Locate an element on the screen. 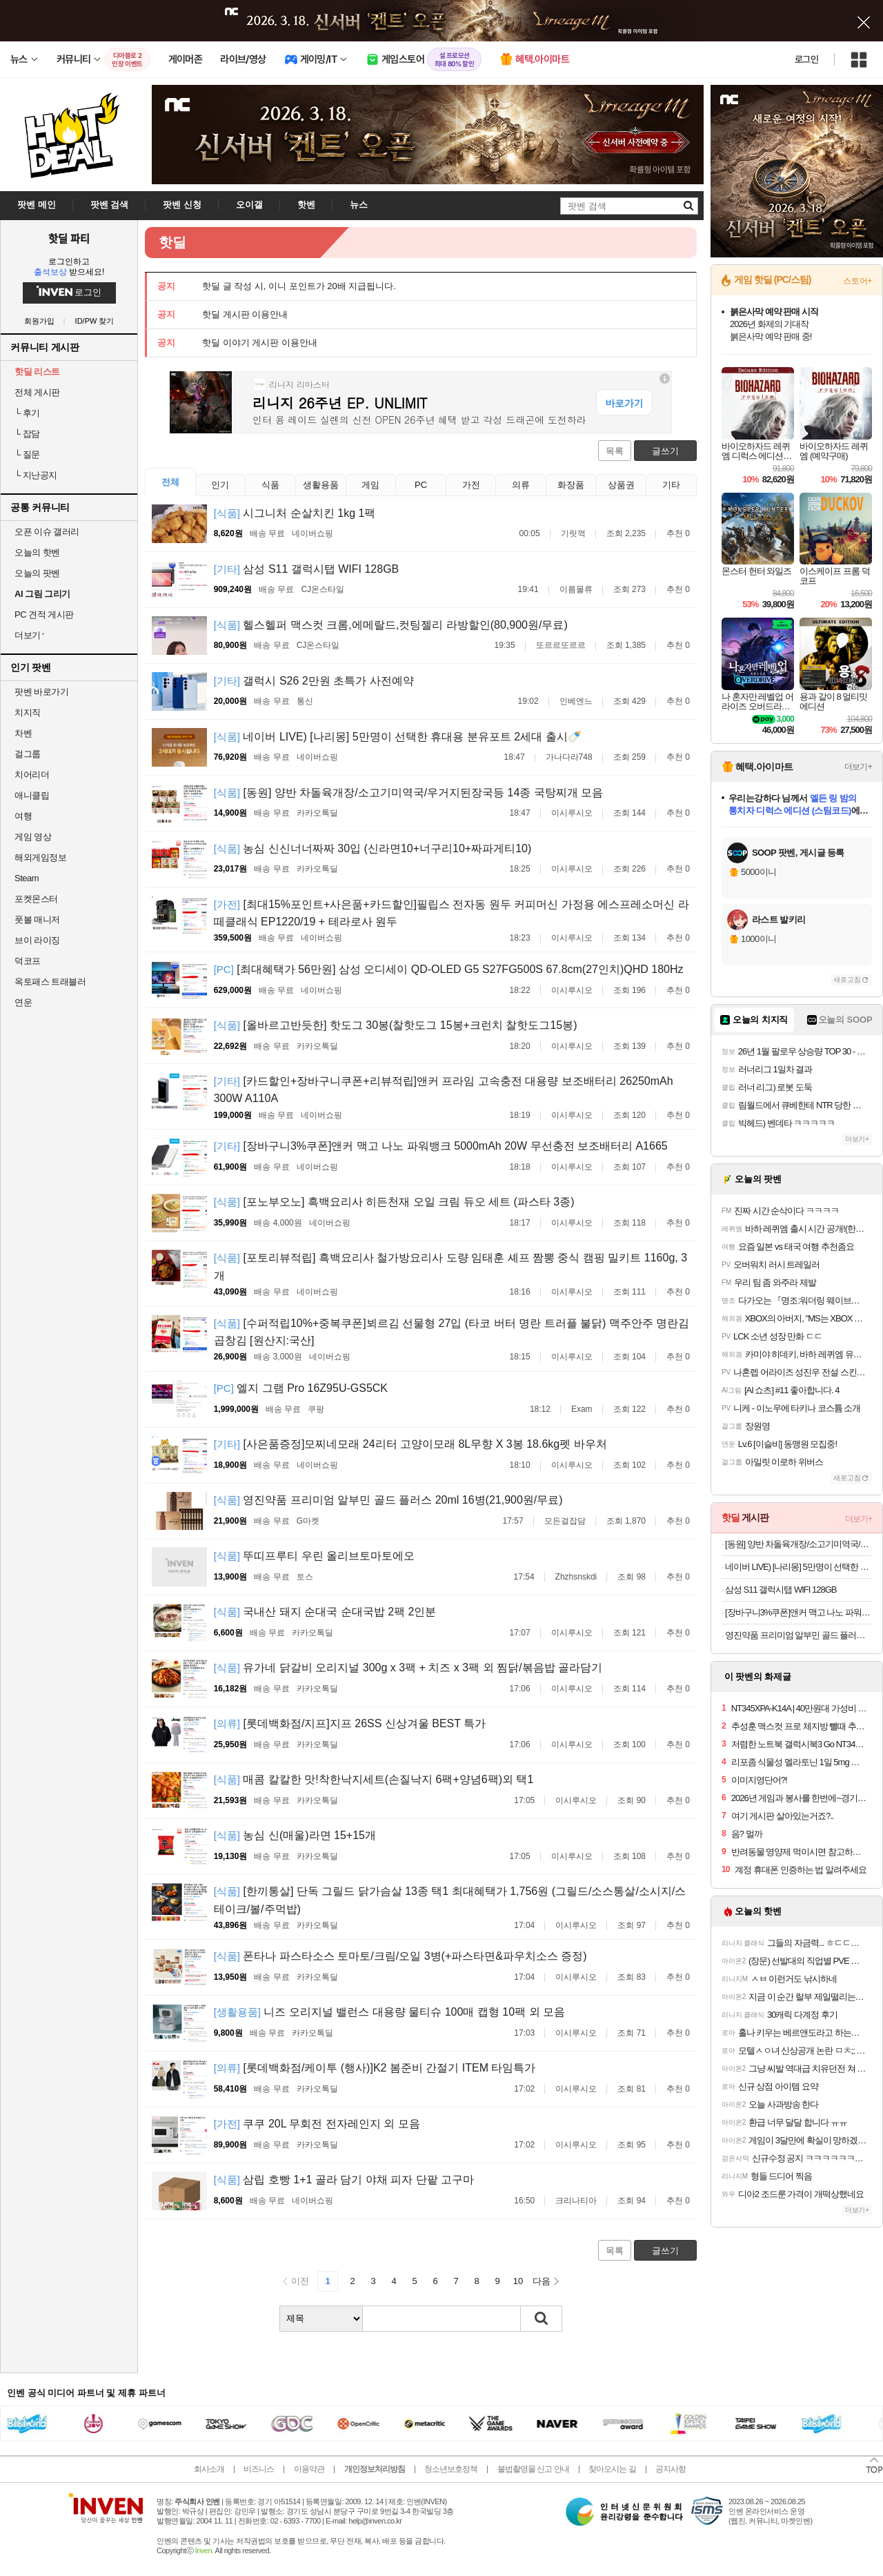  회원가입 is located at coordinates (39, 321).